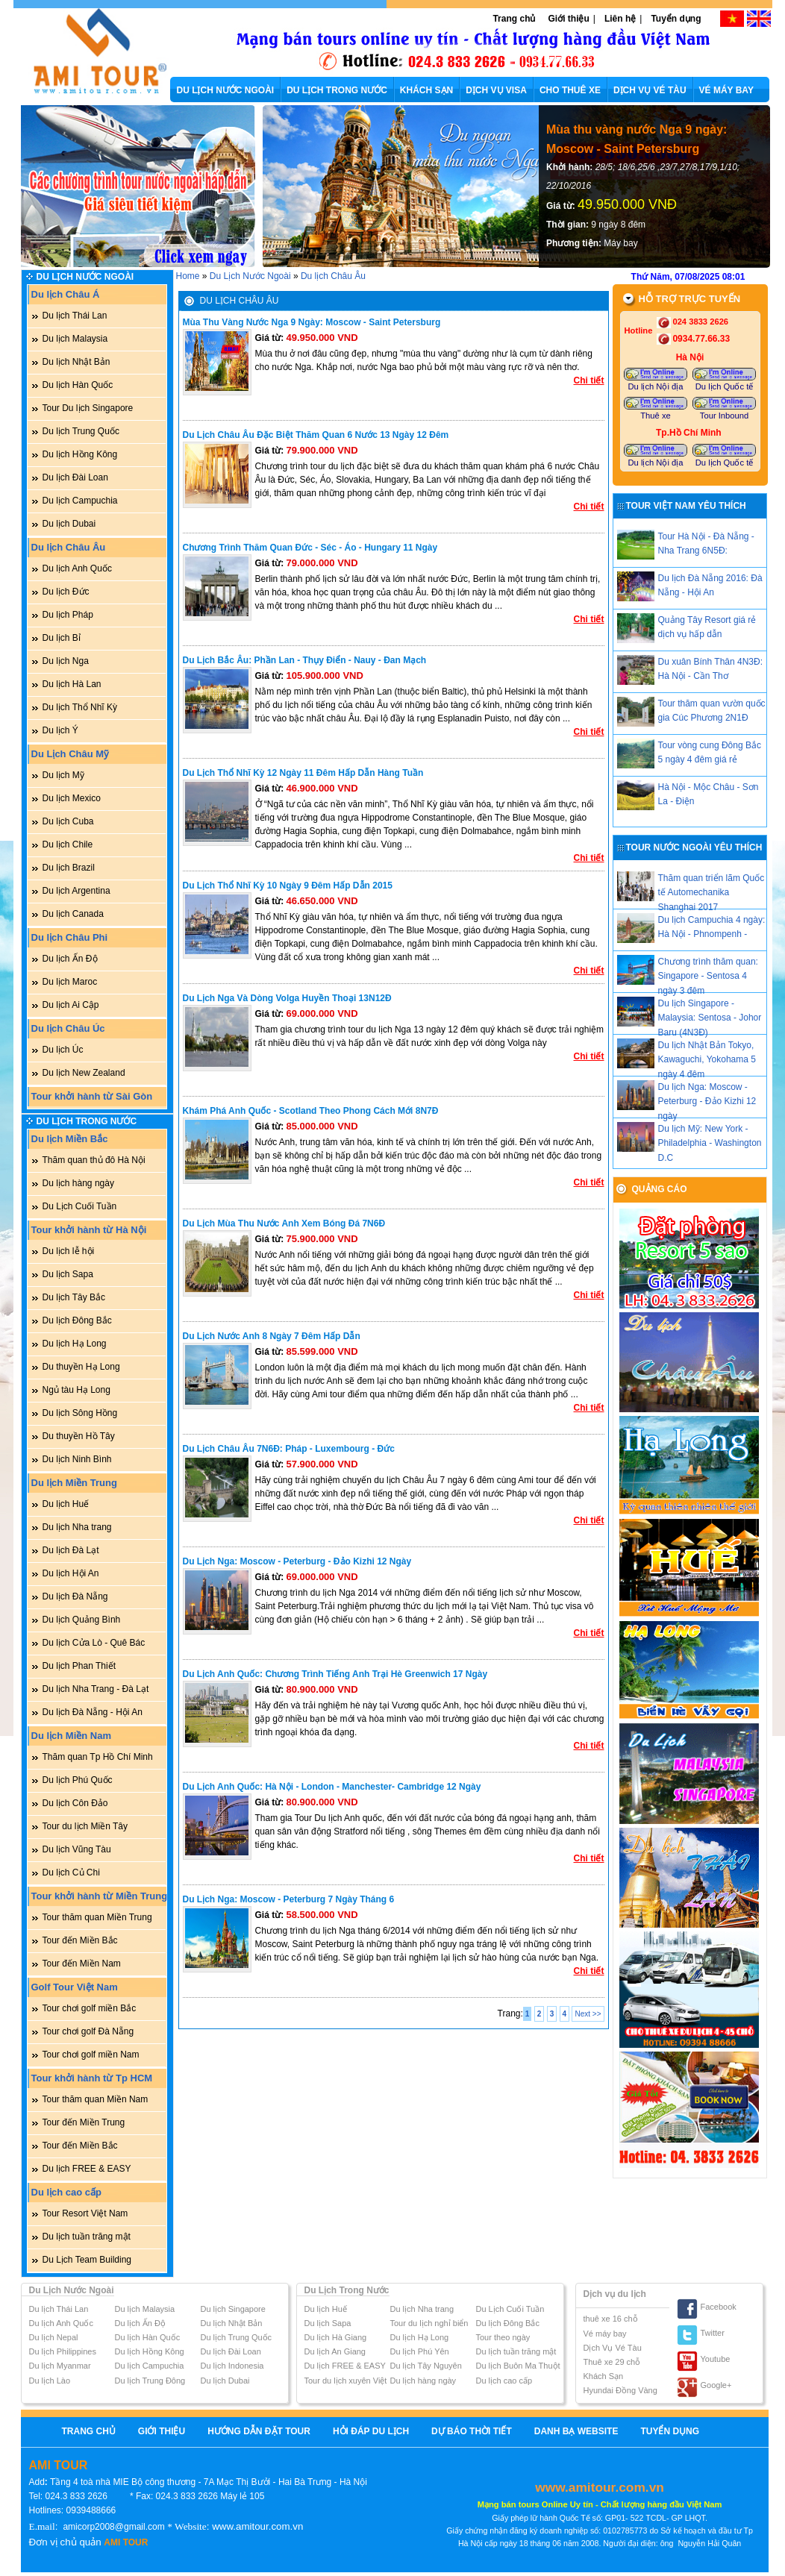 This screenshot has width=785, height=2576. What do you see at coordinates (513, 18) in the screenshot?
I see `Trang chủ` at bounding box center [513, 18].